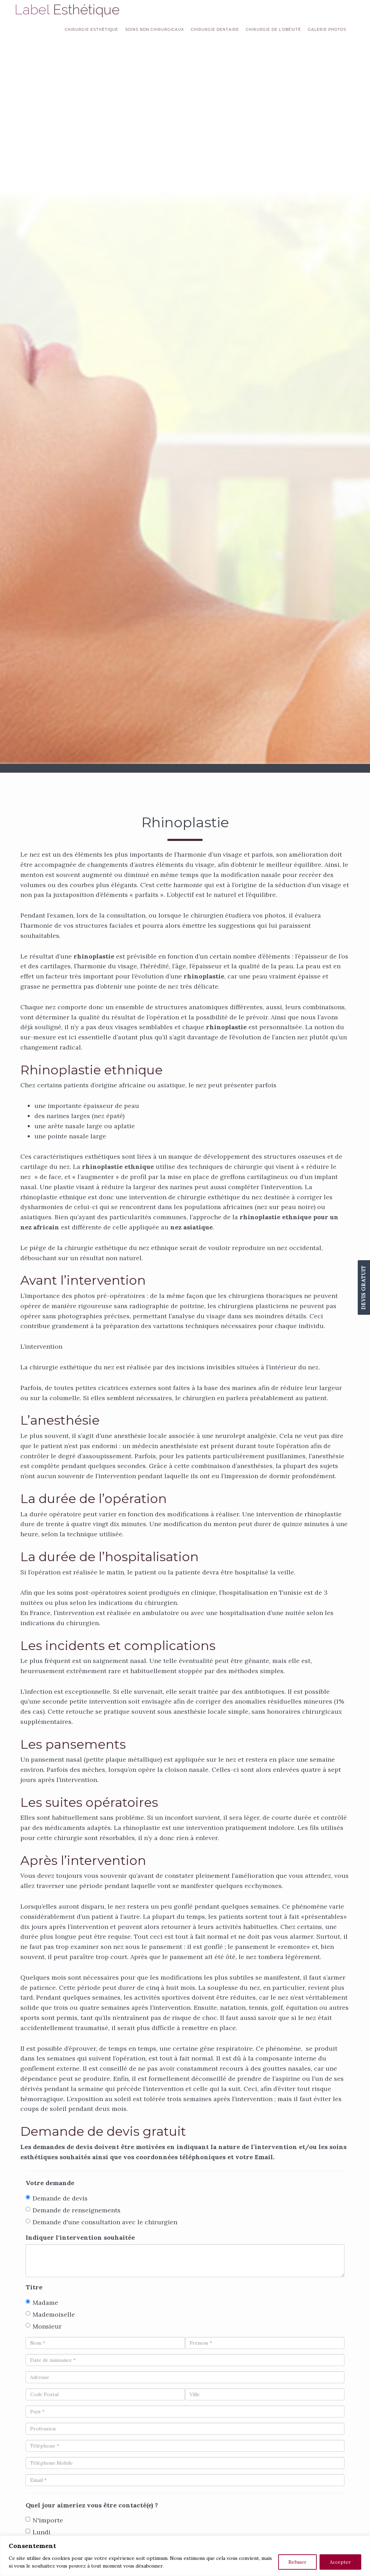  I want to click on Madame, so click(42, 2302).